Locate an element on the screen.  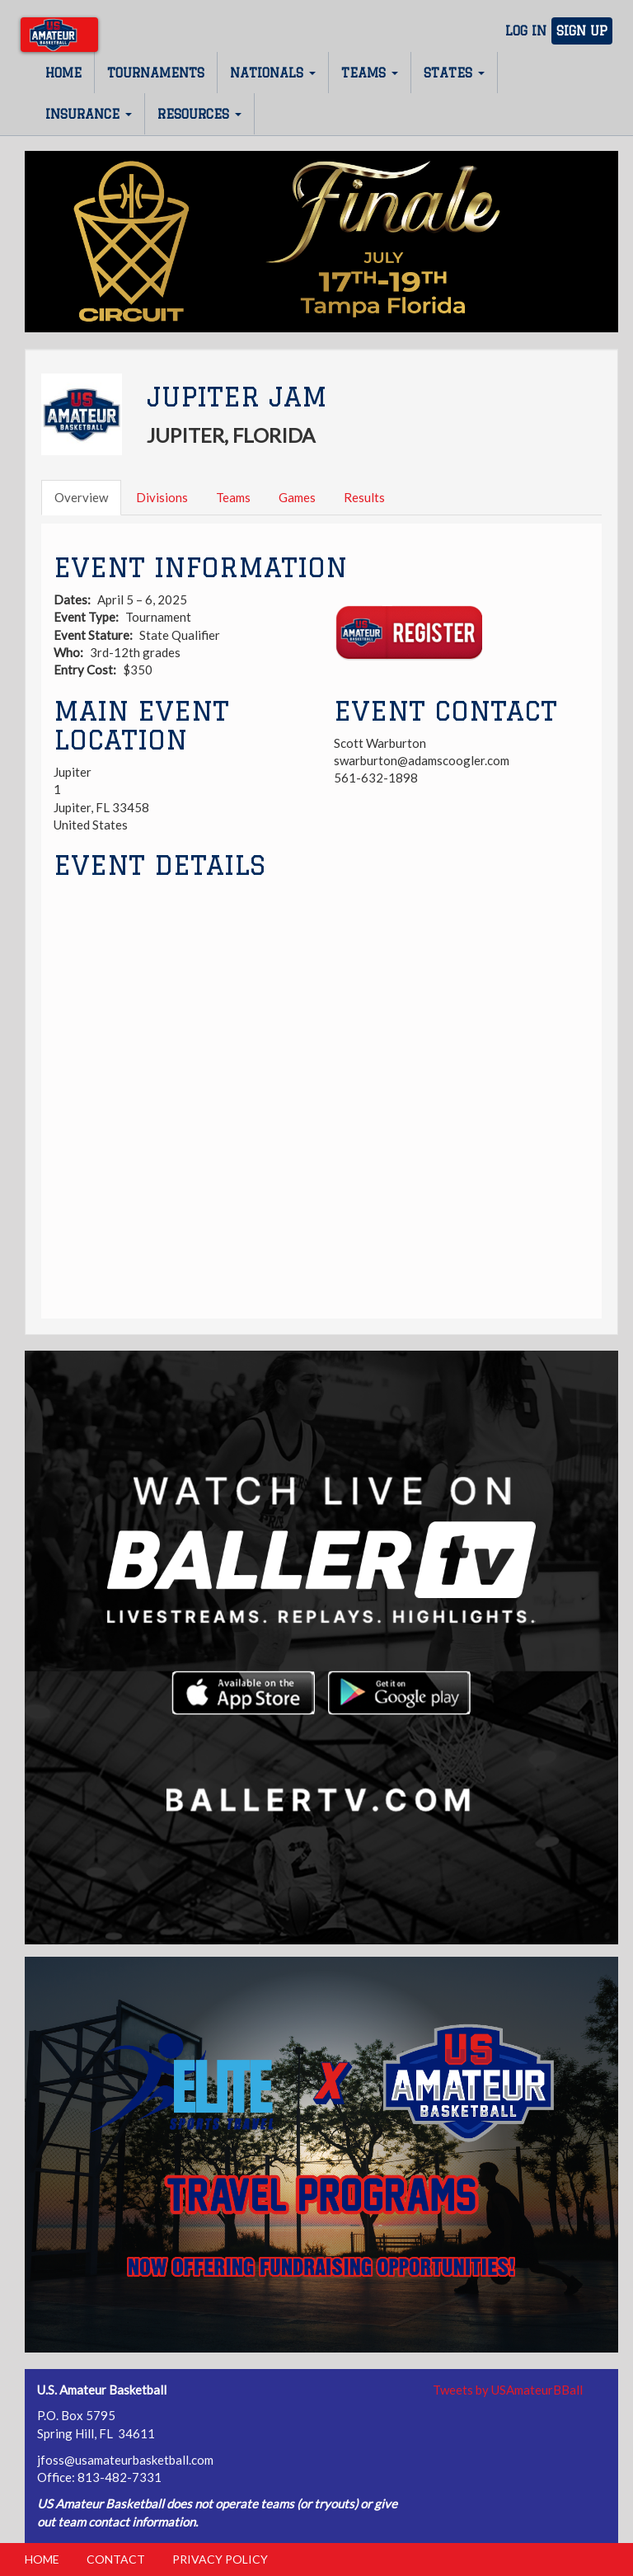
Resources is located at coordinates (199, 114).